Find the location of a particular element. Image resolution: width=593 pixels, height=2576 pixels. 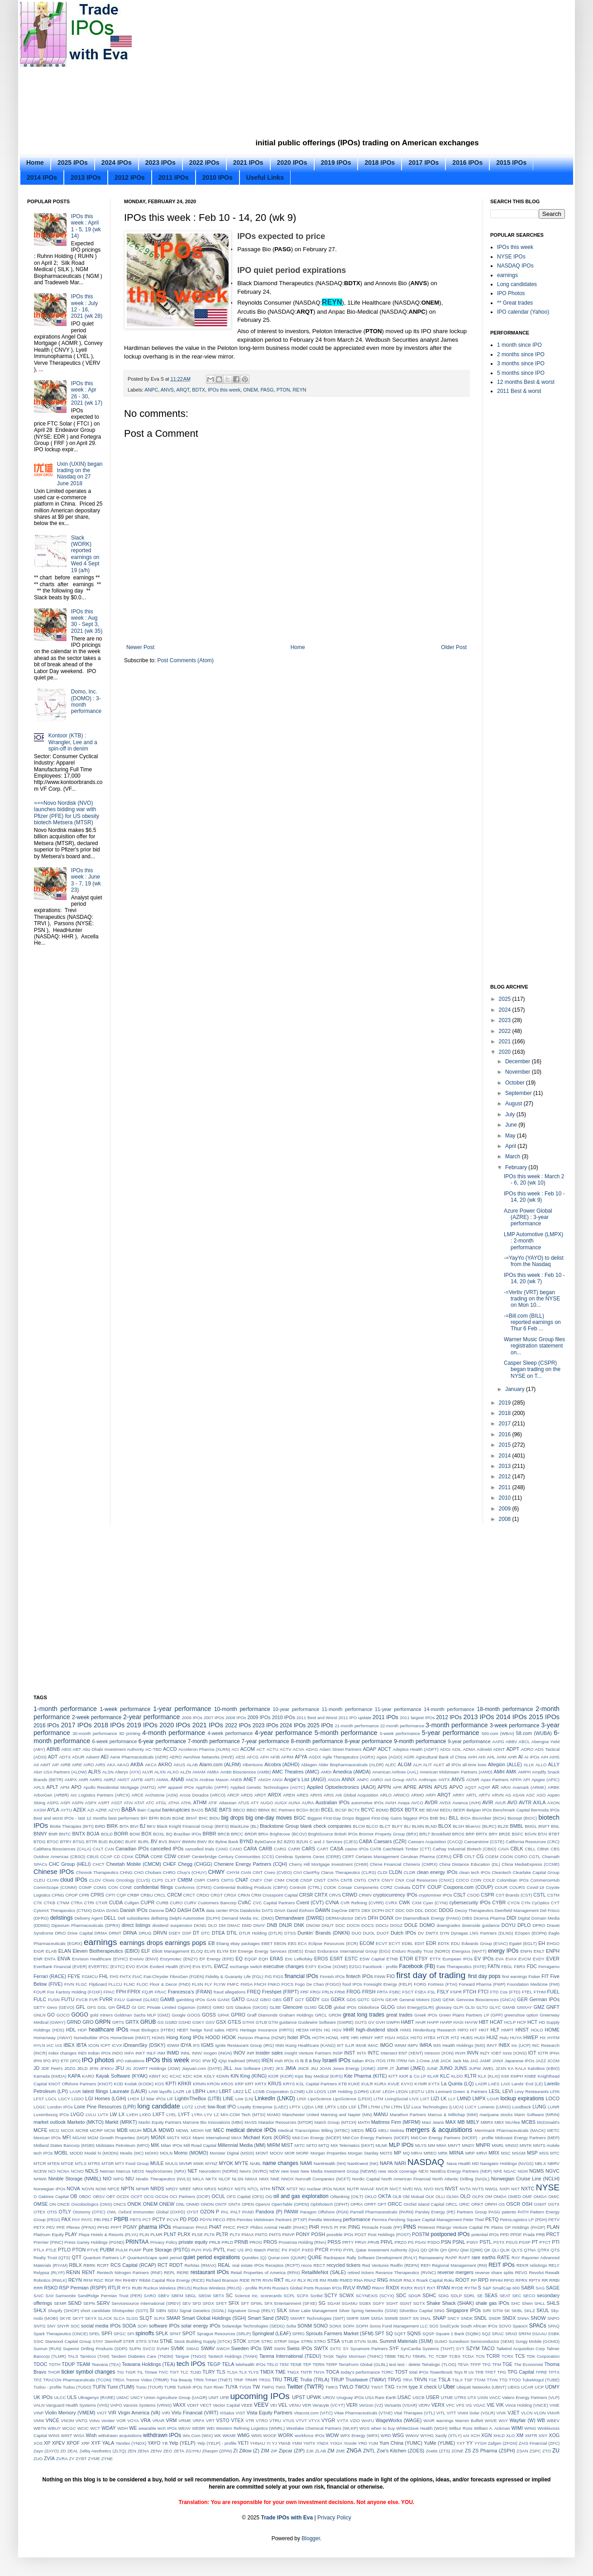

IREN is located at coordinates (267, 2060).